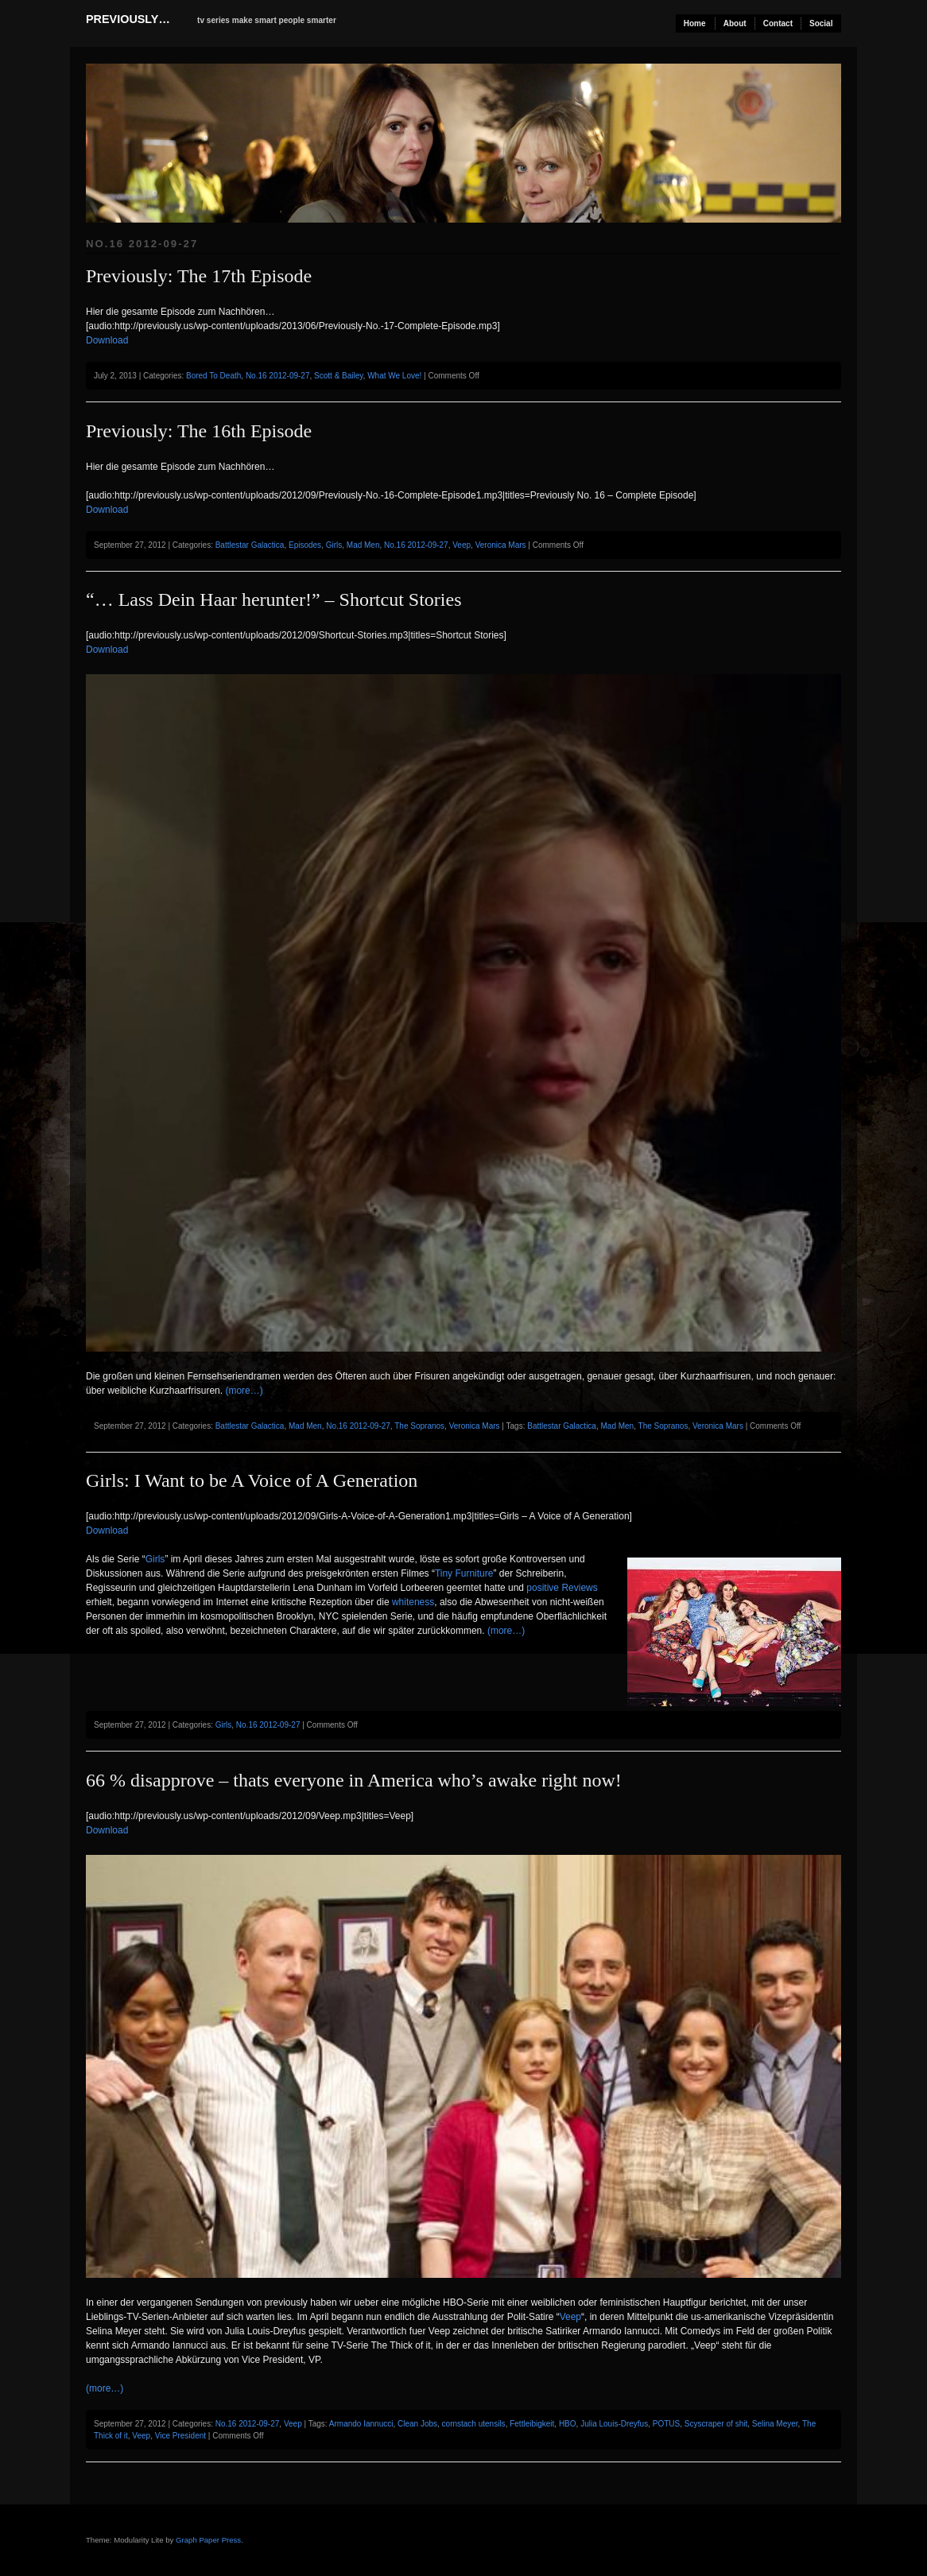 The image size is (927, 2576). What do you see at coordinates (213, 375) in the screenshot?
I see `Bored To Death` at bounding box center [213, 375].